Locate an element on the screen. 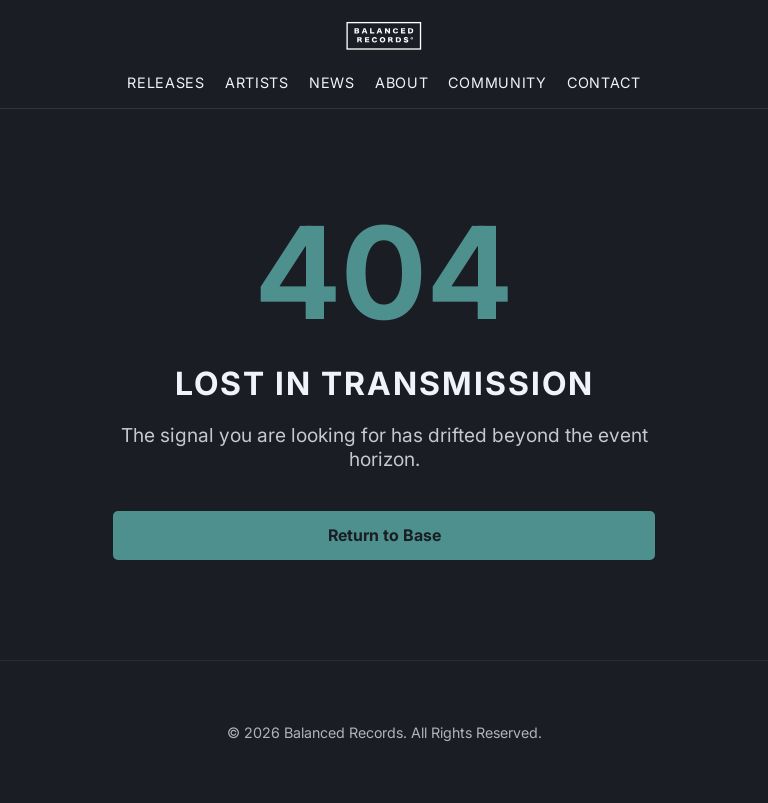  Return to Base is located at coordinates (384, 535).